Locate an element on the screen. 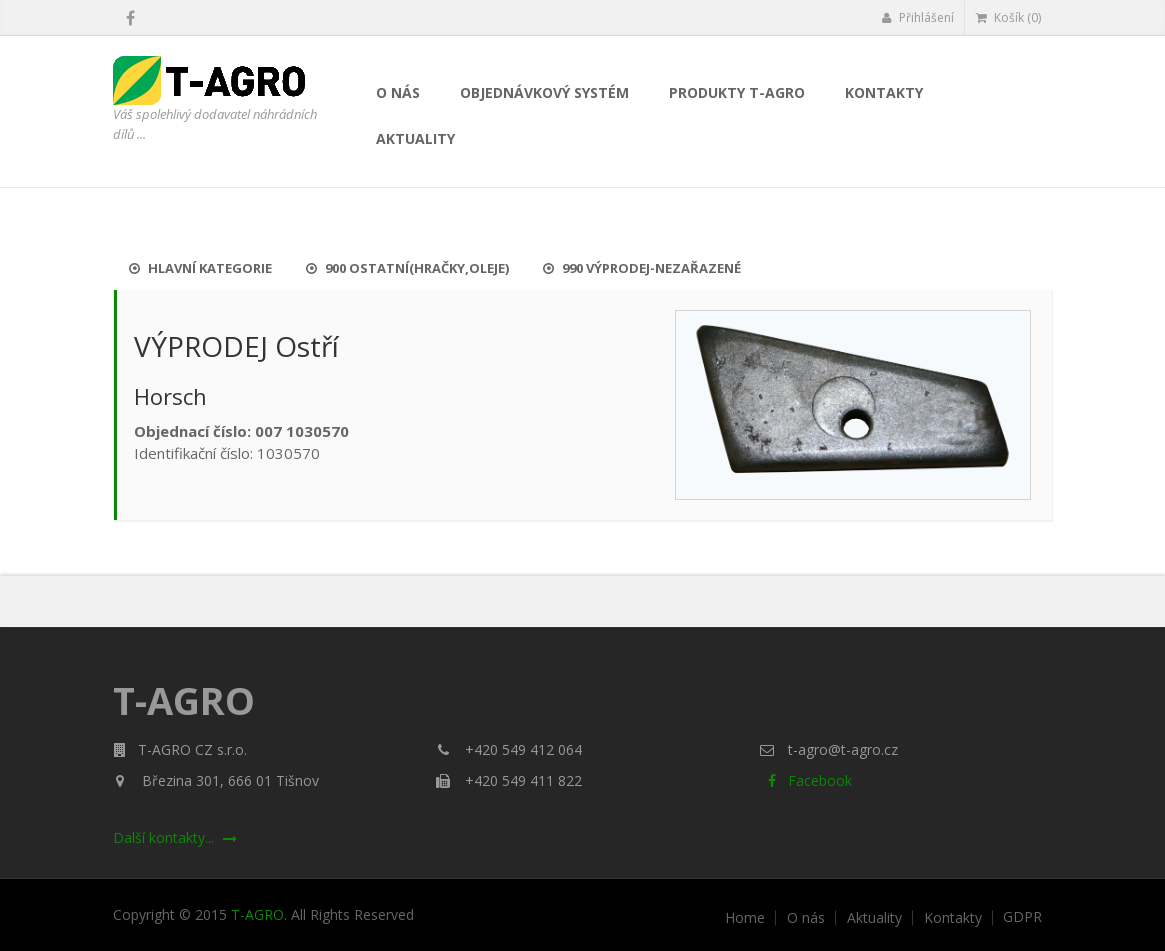  990 Výprodej-nezařazené is located at coordinates (642, 268).